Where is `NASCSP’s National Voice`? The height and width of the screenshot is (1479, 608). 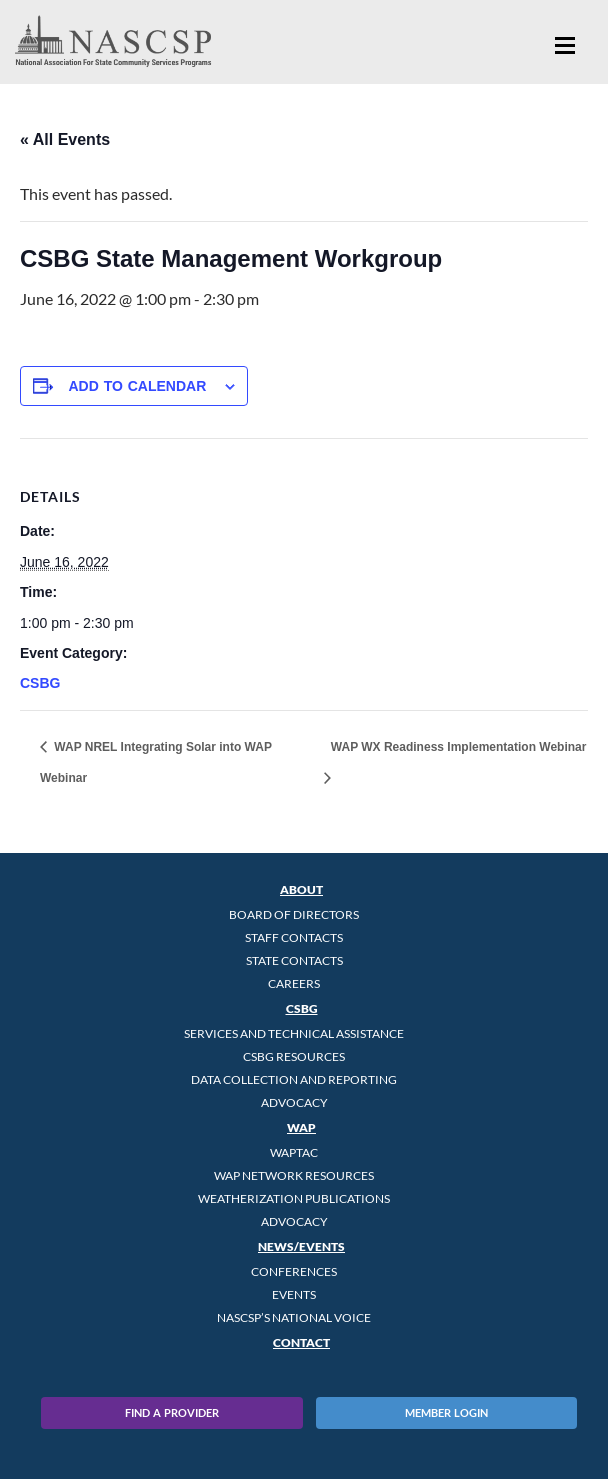
NASCSP’s National Voice is located at coordinates (294, 1317).